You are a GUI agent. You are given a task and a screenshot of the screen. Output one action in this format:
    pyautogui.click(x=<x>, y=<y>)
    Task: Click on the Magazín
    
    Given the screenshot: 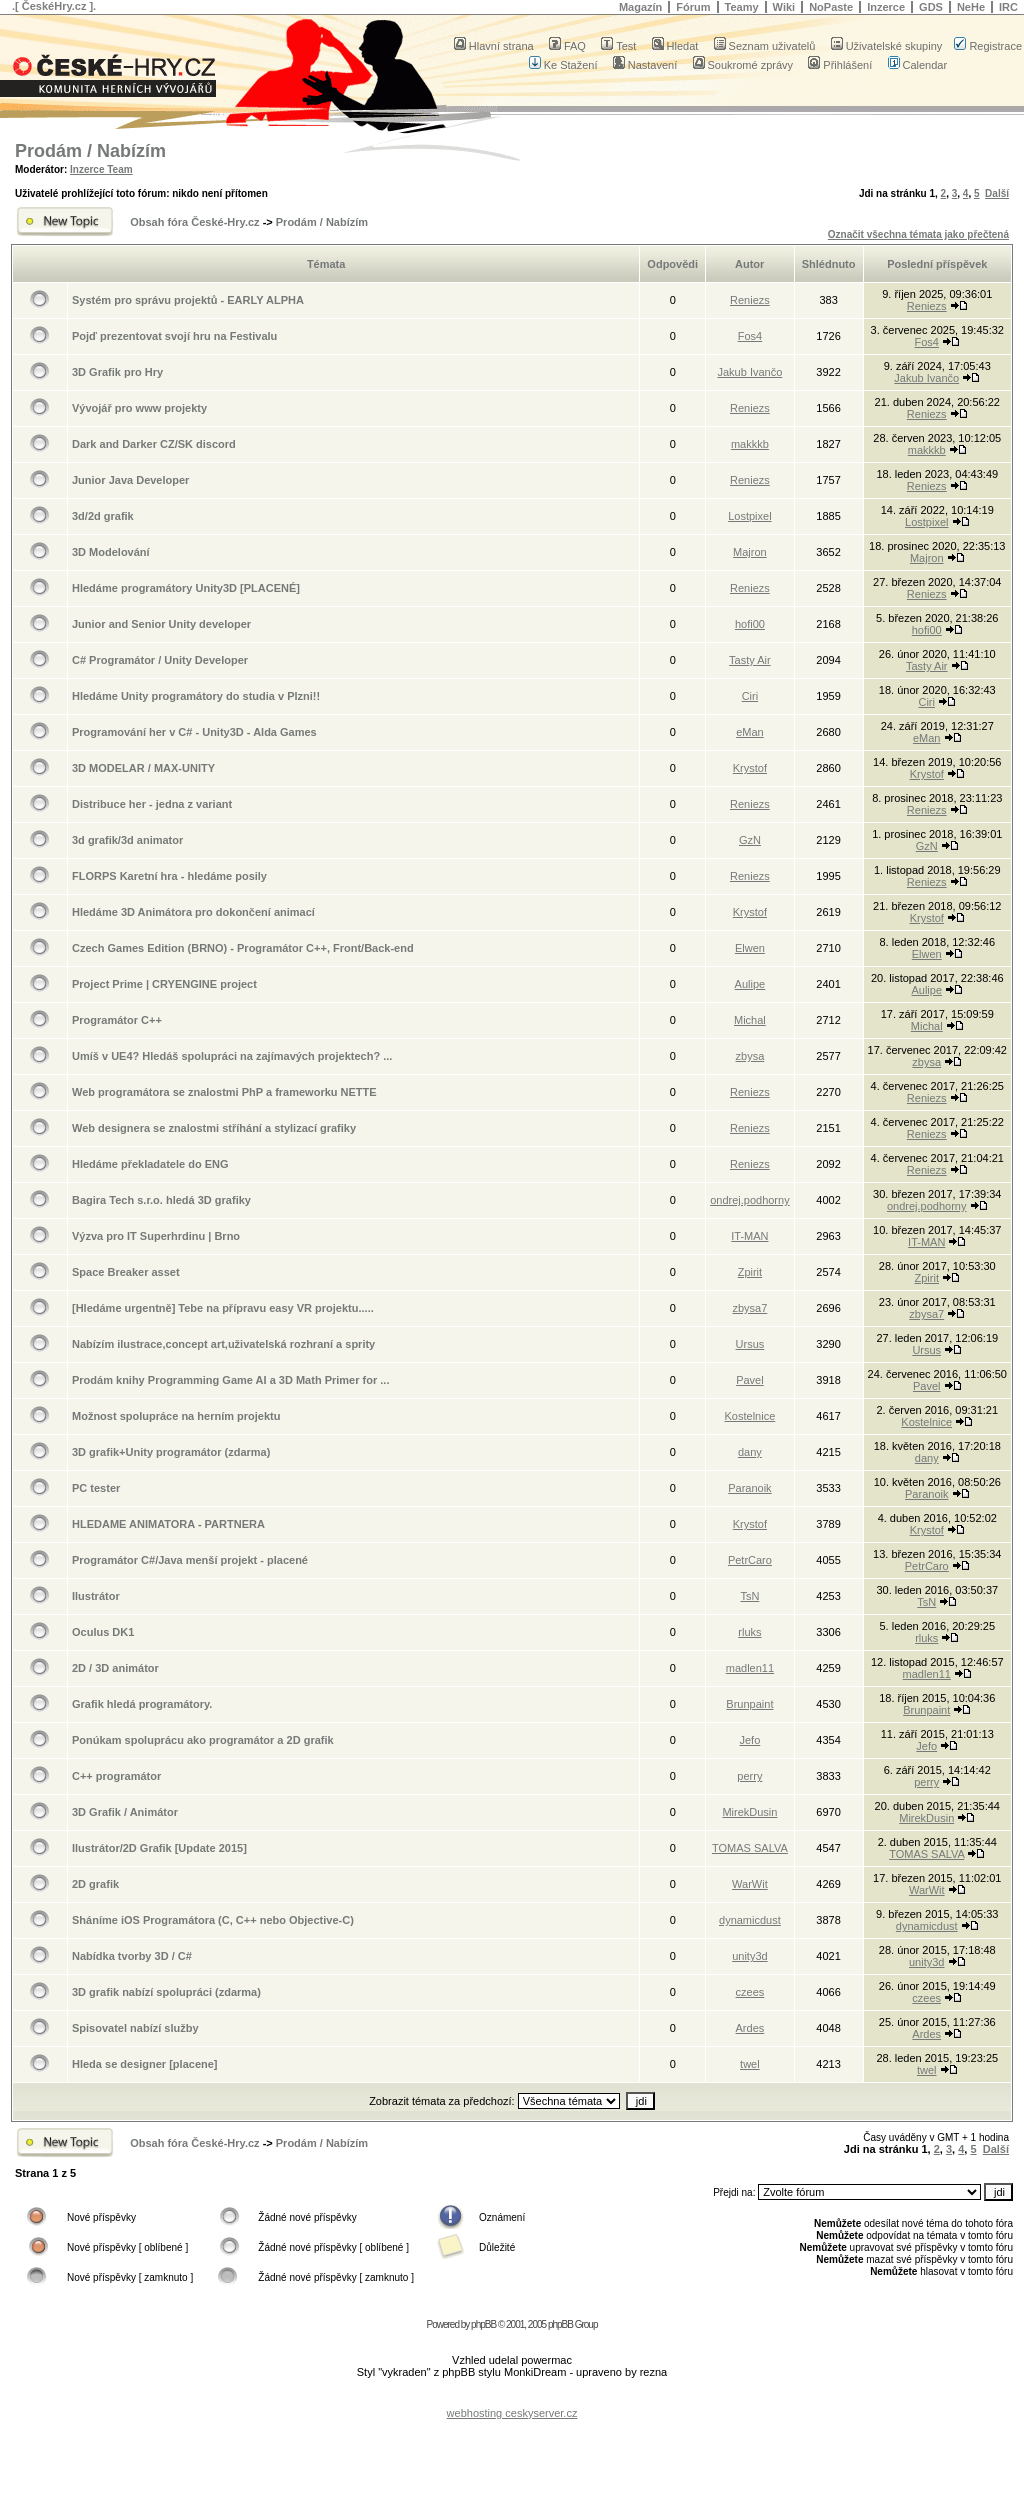 What is the action you would take?
    pyautogui.click(x=640, y=7)
    